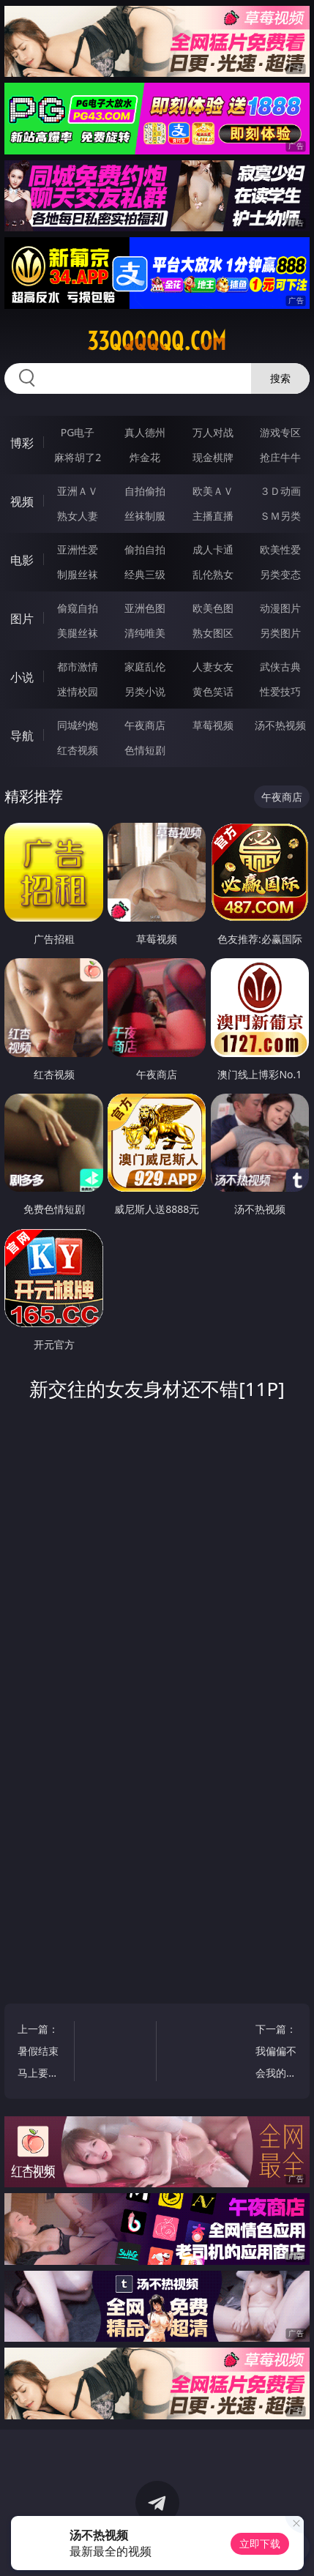 Image resolution: width=314 pixels, height=2576 pixels. I want to click on 下一篇, so click(271, 2053).